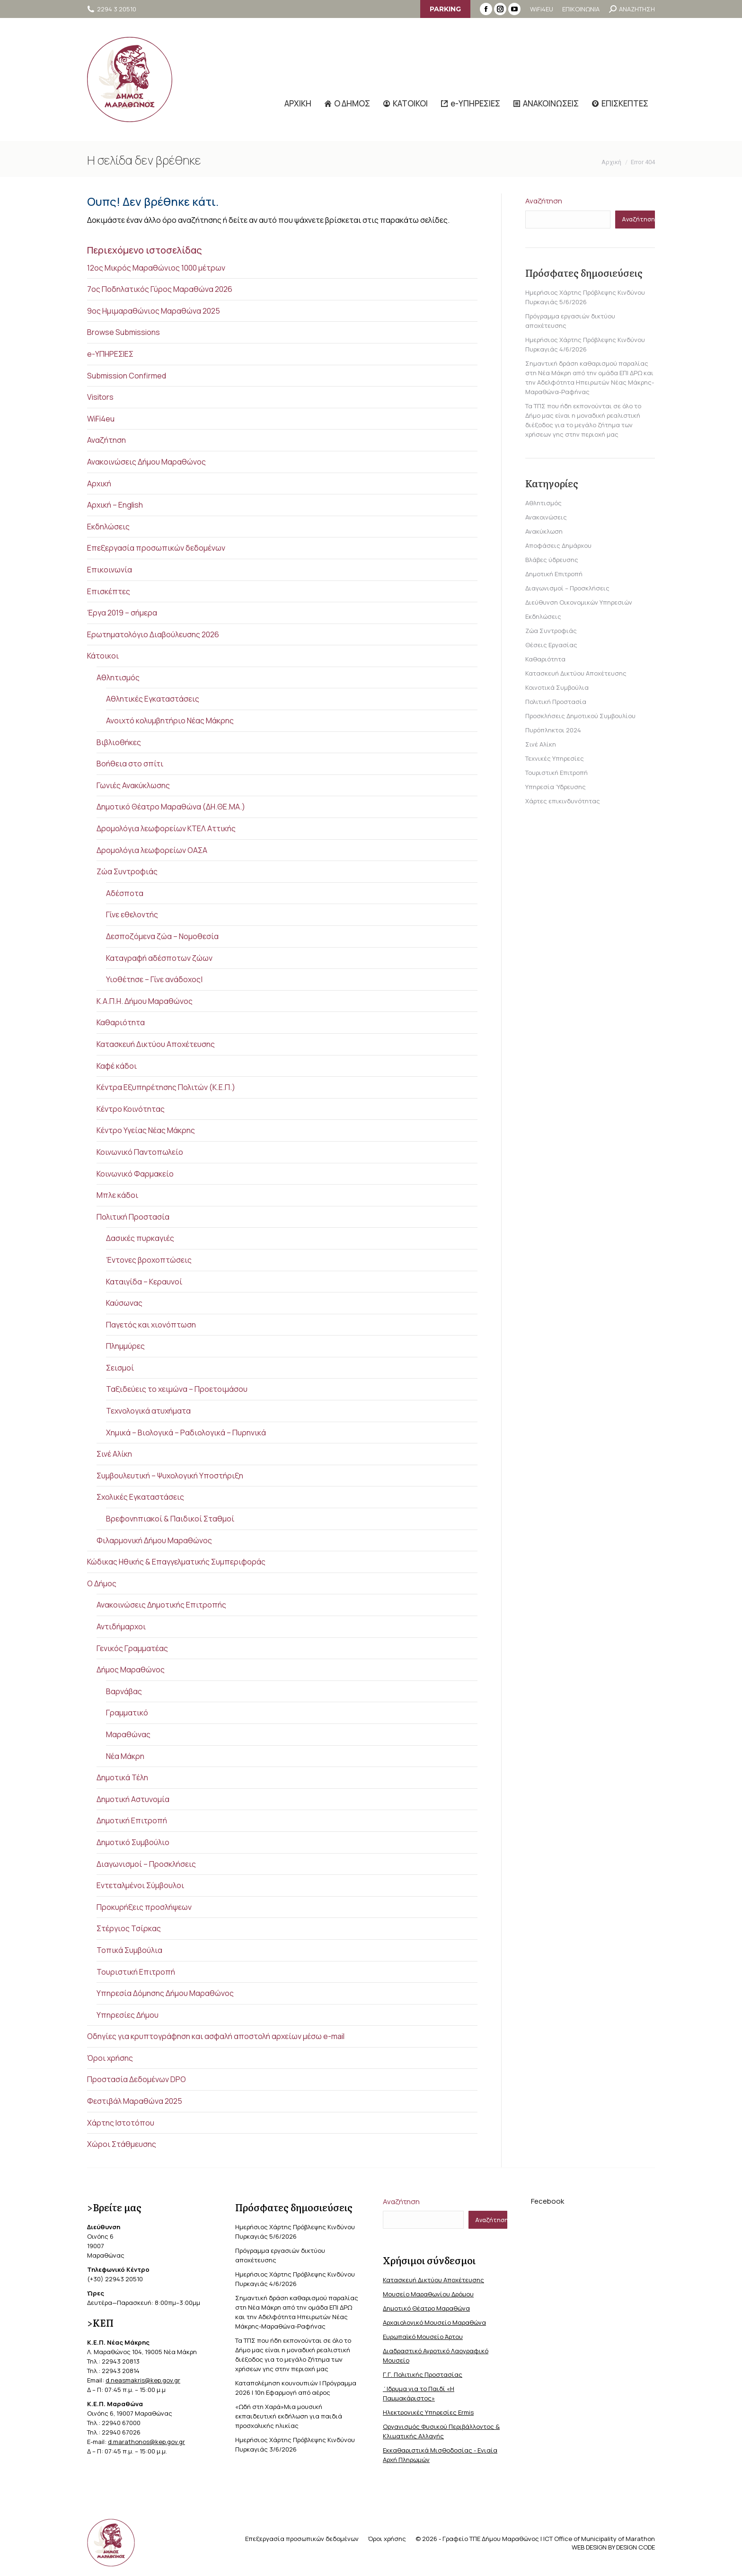  I want to click on Αναζήτηση, so click(106, 440).